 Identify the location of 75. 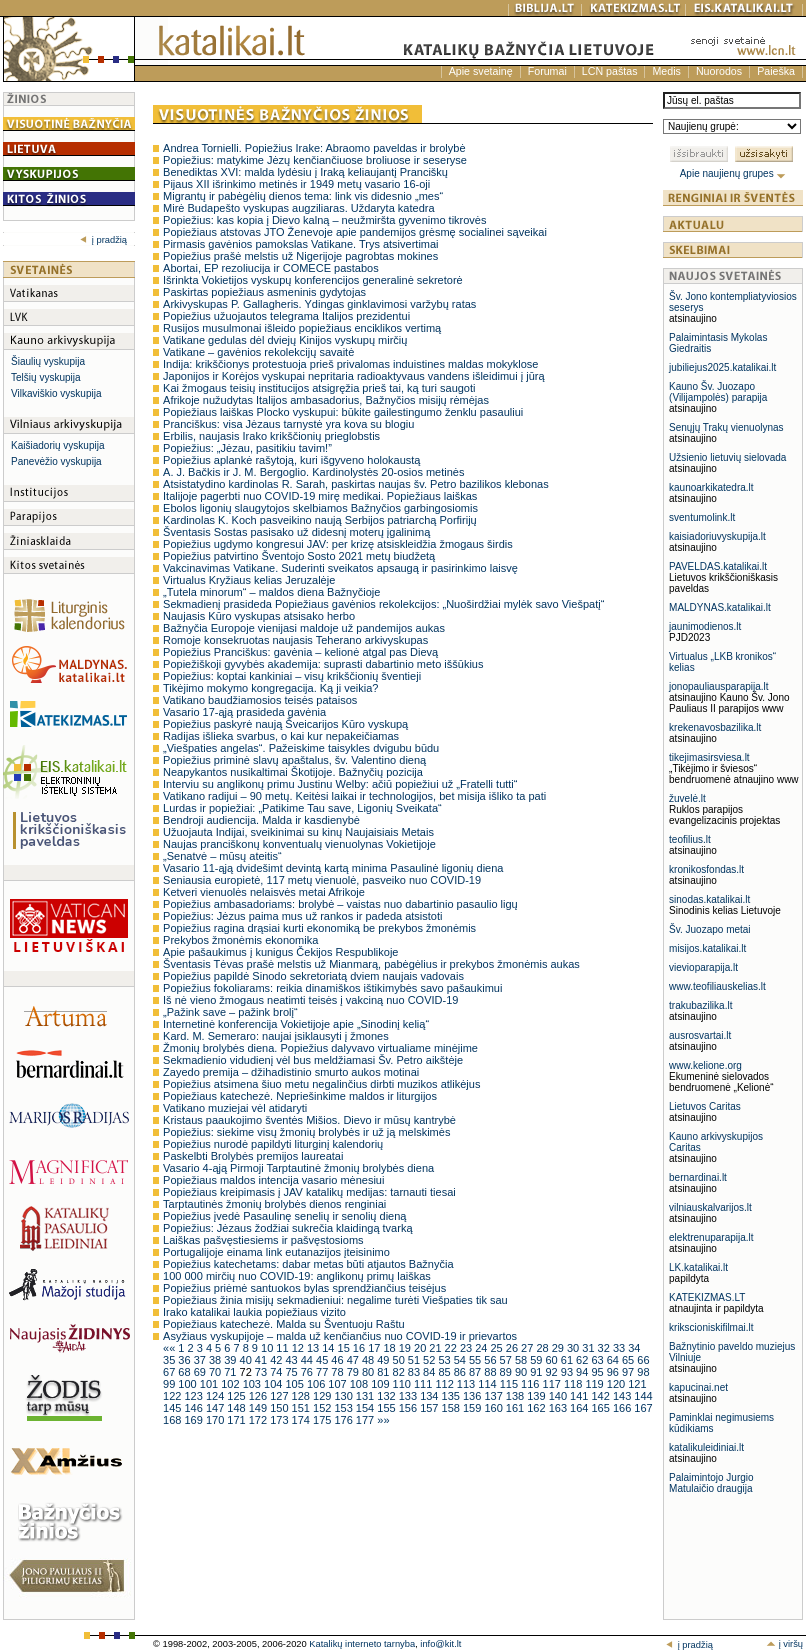
(292, 1372).